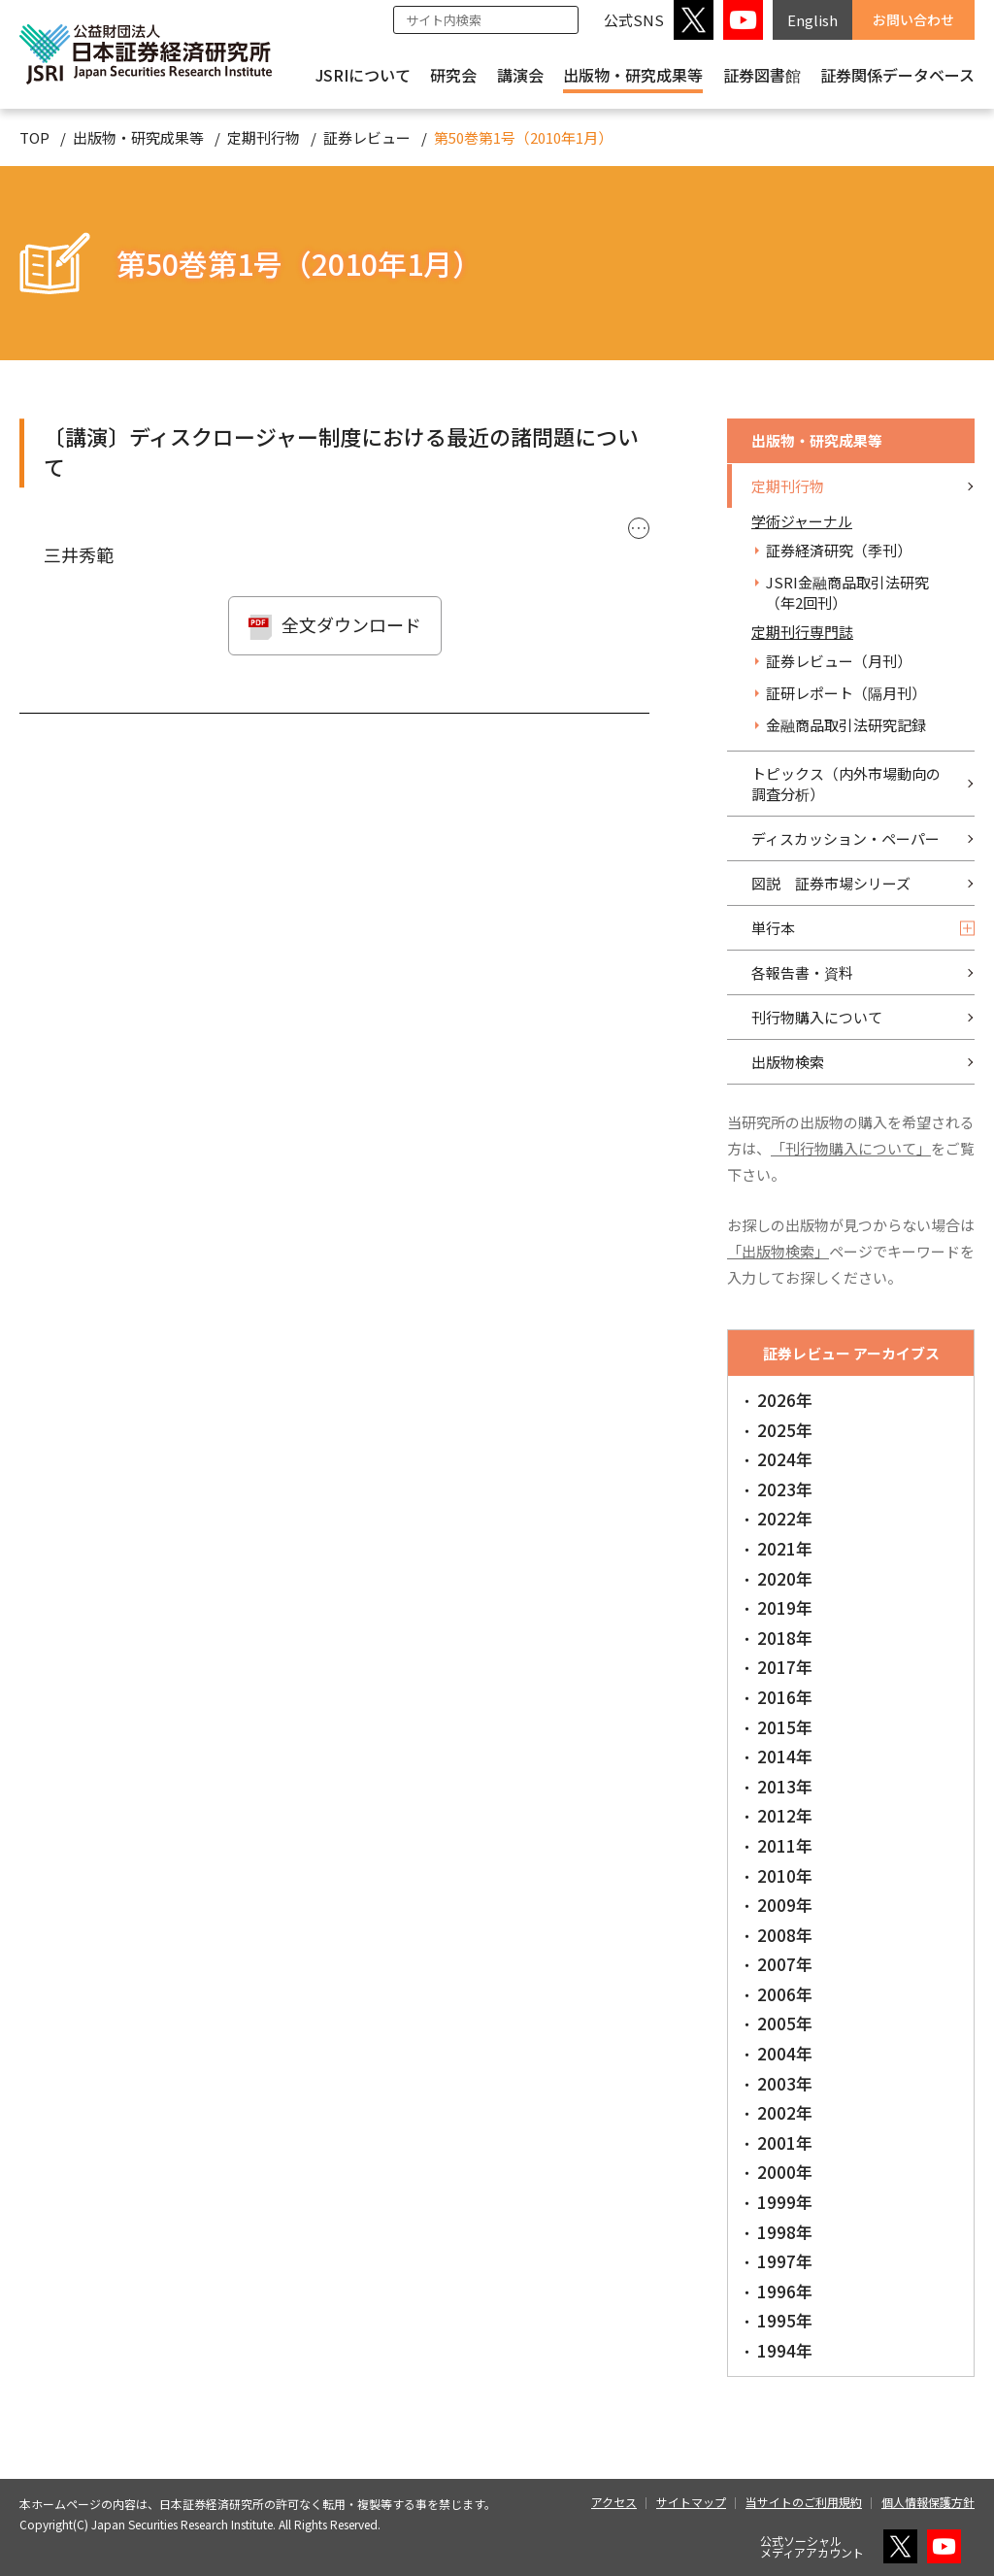  Describe the element at coordinates (784, 1786) in the screenshot. I see `2013年` at that location.